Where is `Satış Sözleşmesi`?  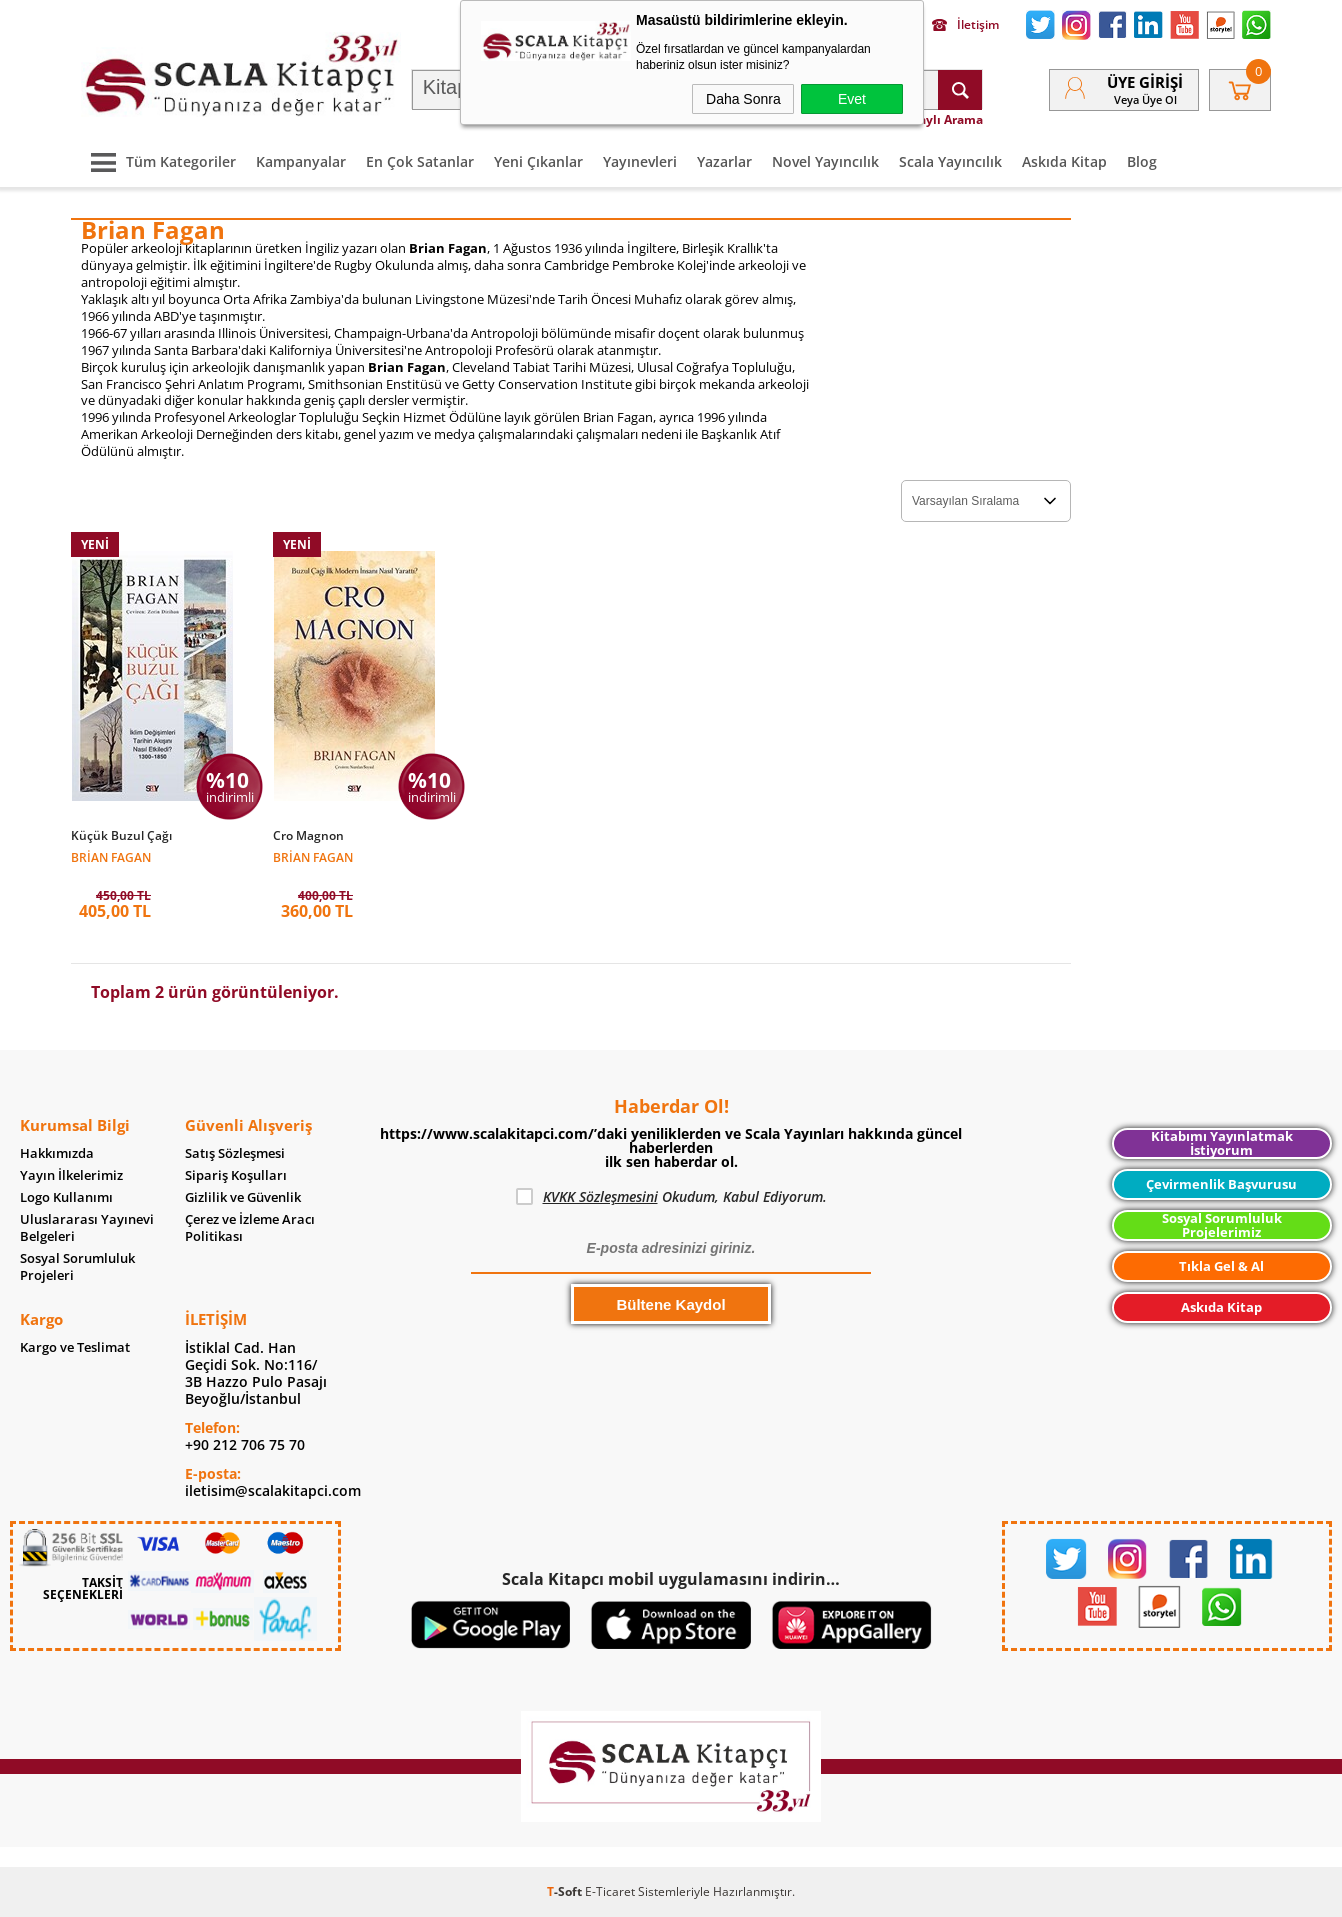 Satış Sözleşmesi is located at coordinates (235, 1153).